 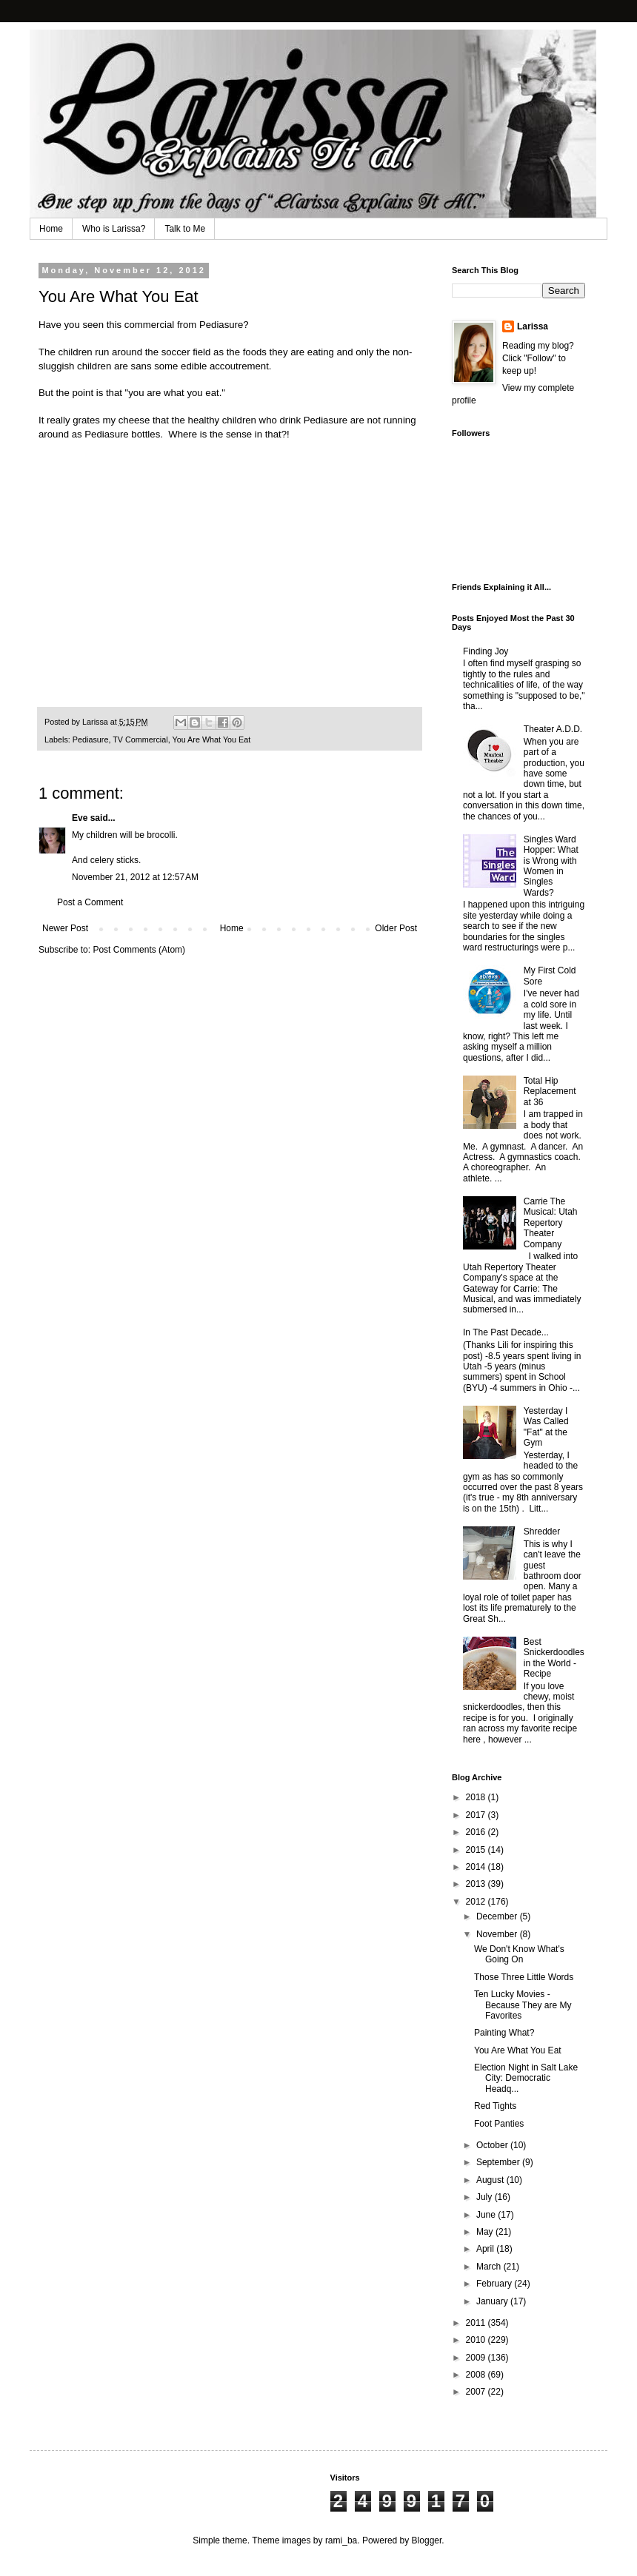 What do you see at coordinates (477, 2340) in the screenshot?
I see `2010` at bounding box center [477, 2340].